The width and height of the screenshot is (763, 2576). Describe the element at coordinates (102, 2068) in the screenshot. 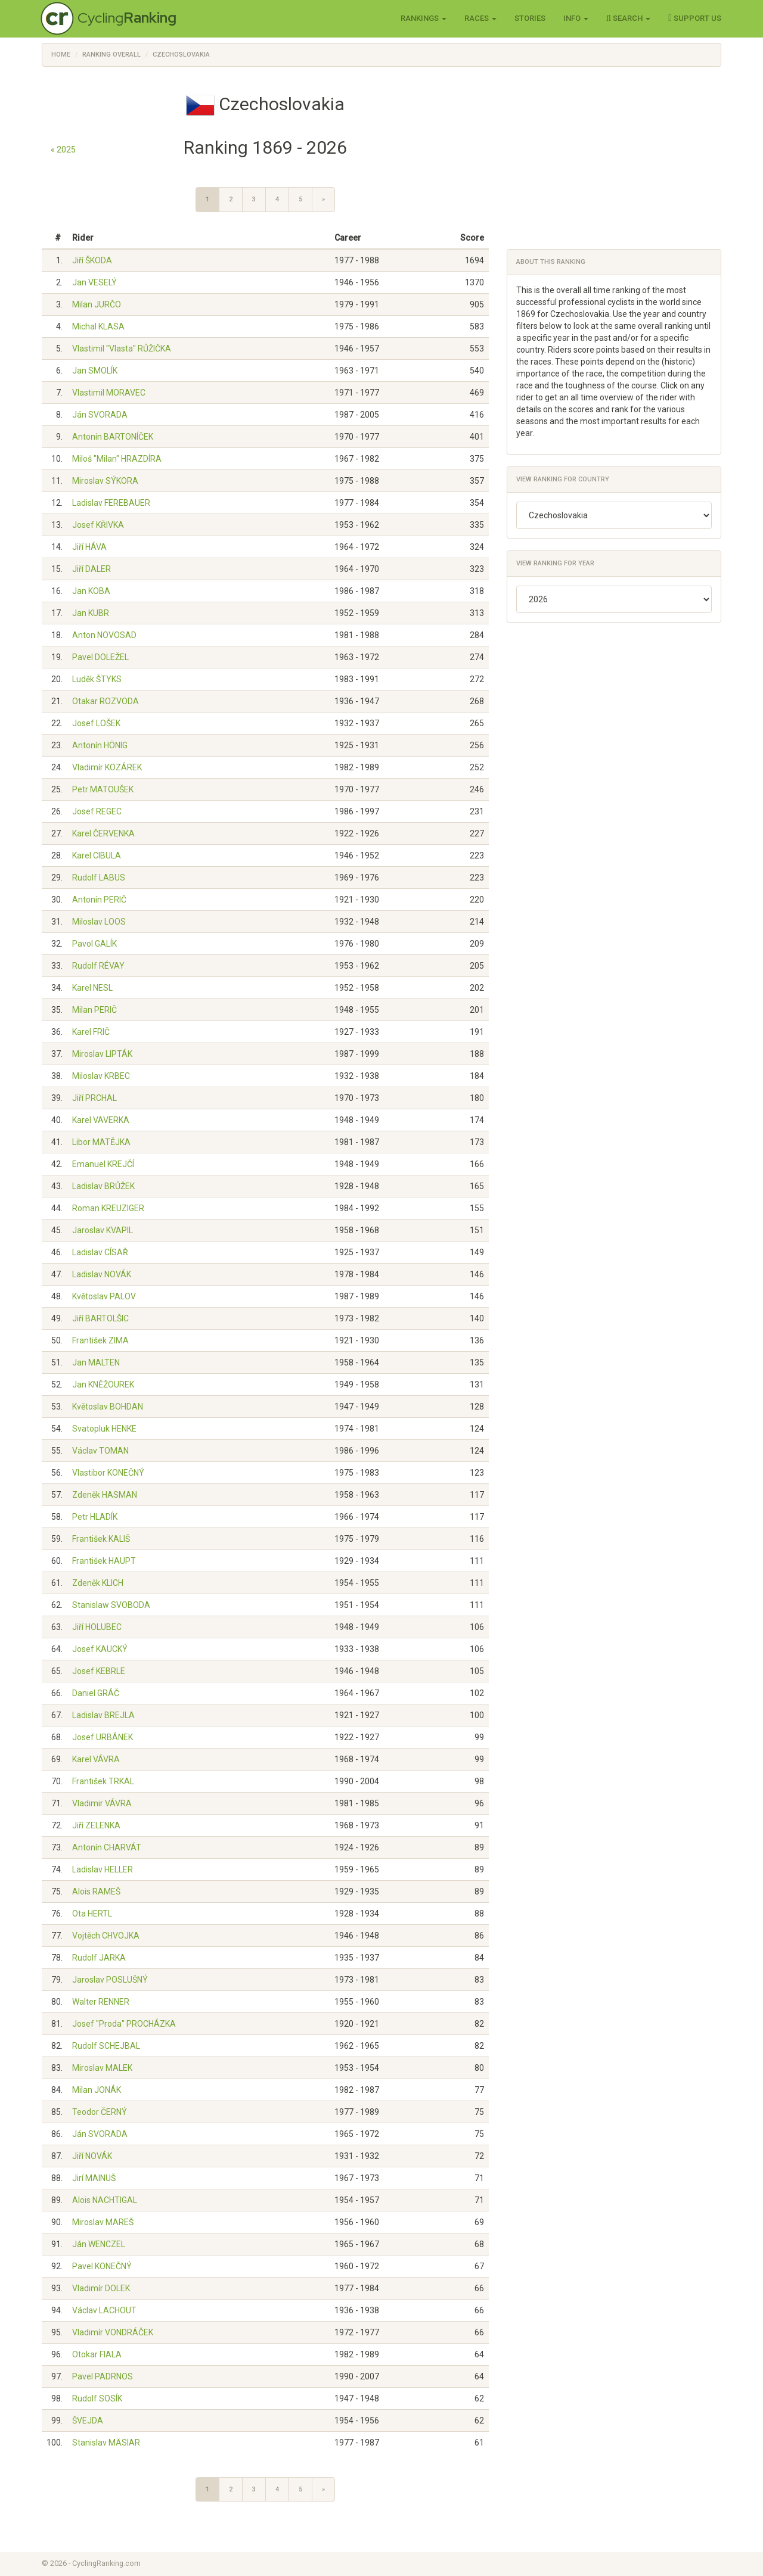

I see `Miroslav MALEK` at that location.